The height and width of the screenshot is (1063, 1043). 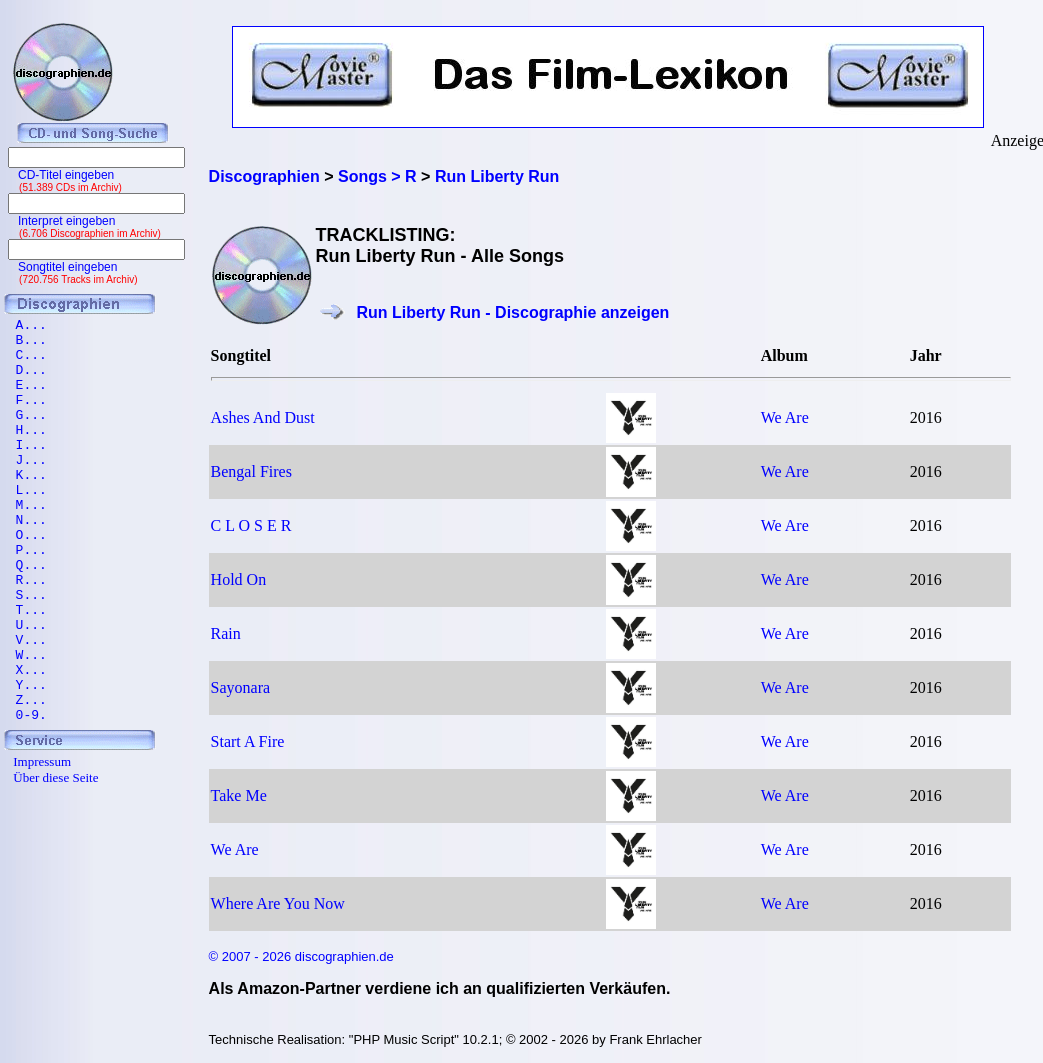 What do you see at coordinates (239, 795) in the screenshot?
I see `Take Me` at bounding box center [239, 795].